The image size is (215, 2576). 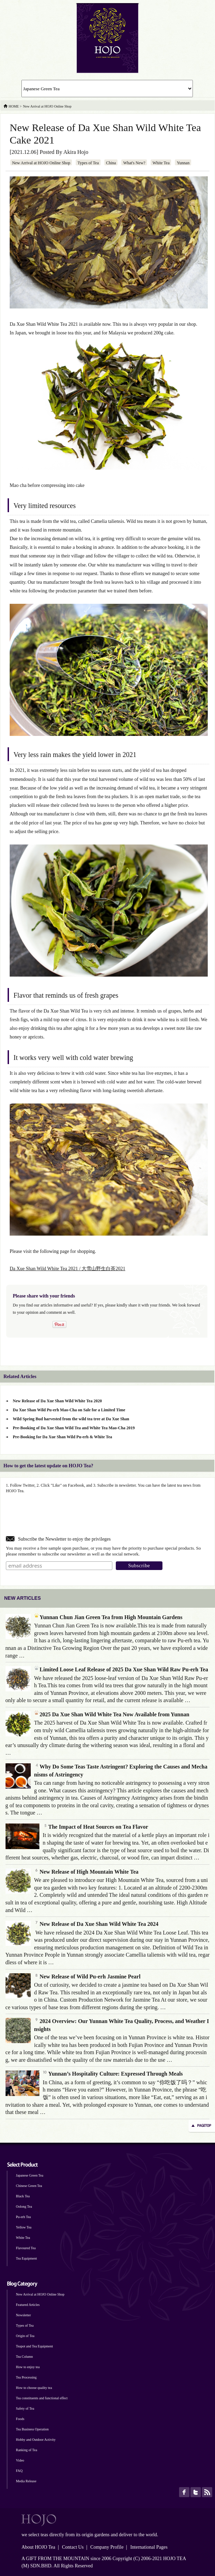 What do you see at coordinates (111, 162) in the screenshot?
I see `China` at bounding box center [111, 162].